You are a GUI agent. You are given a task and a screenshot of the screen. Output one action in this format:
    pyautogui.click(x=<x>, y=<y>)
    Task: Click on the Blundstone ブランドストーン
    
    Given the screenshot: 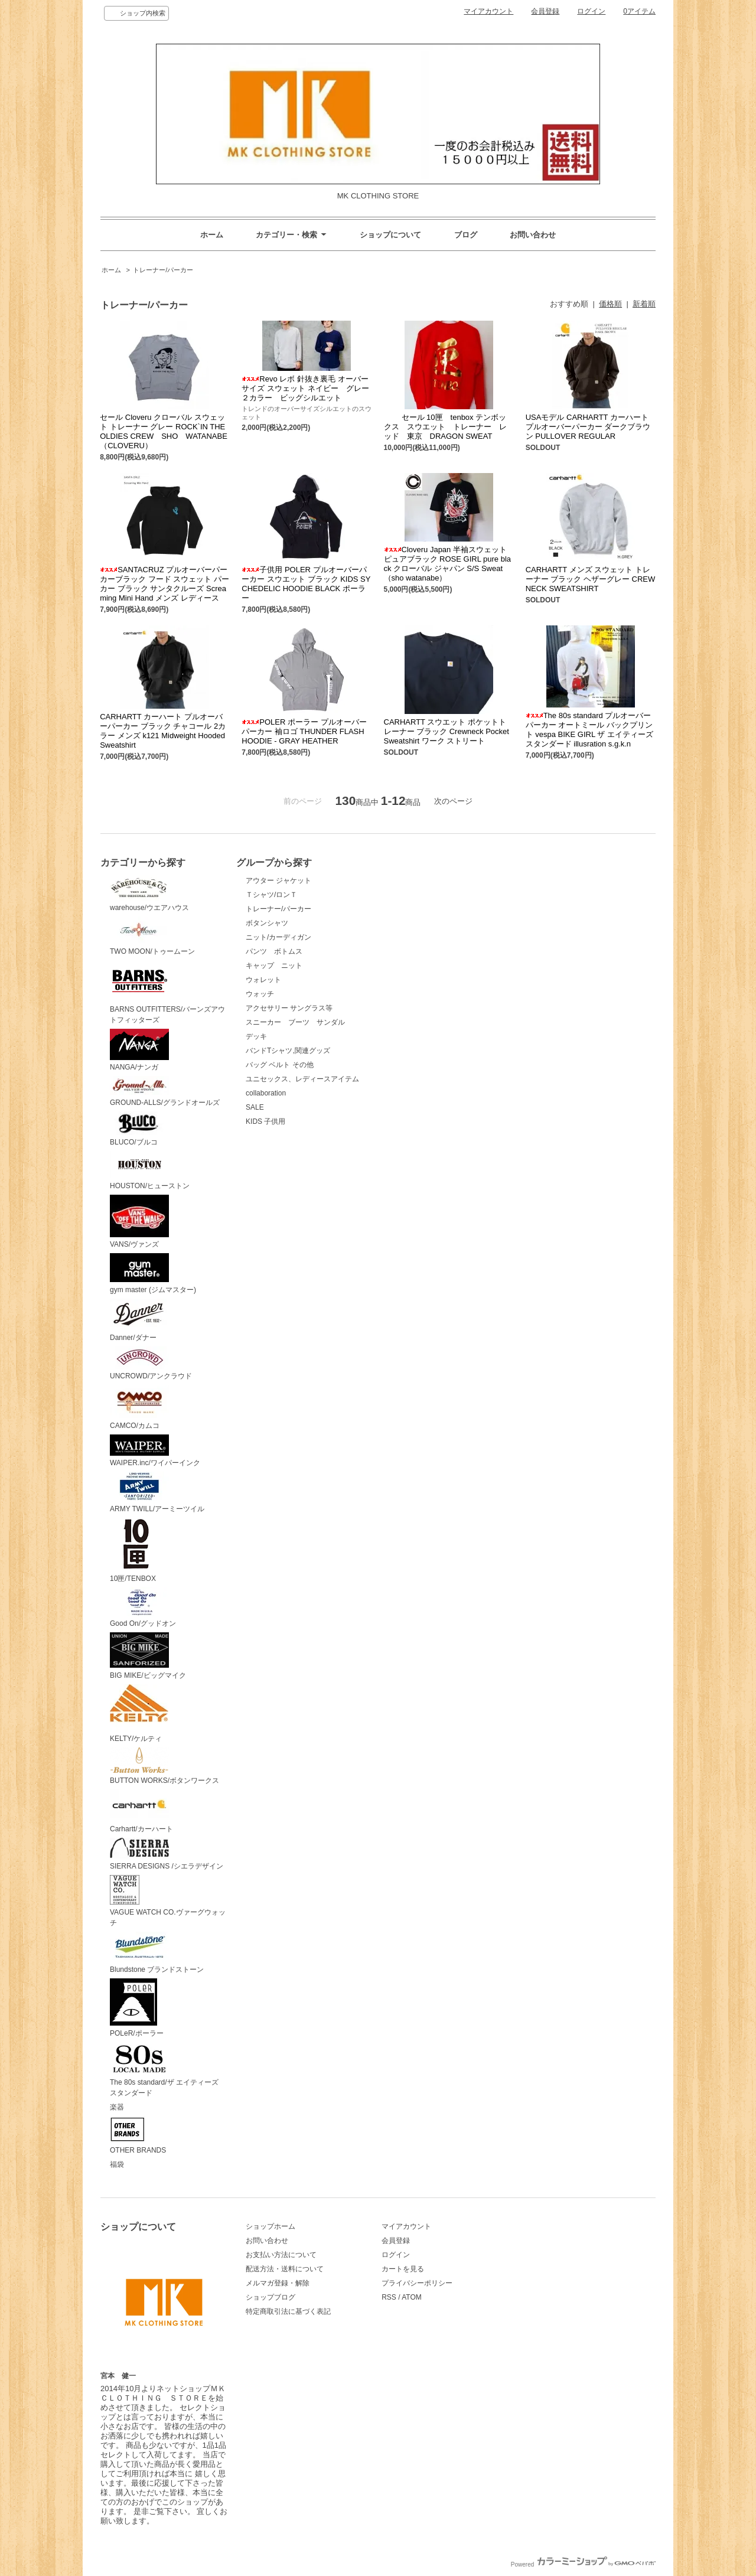 What is the action you would take?
    pyautogui.click(x=157, y=1953)
    